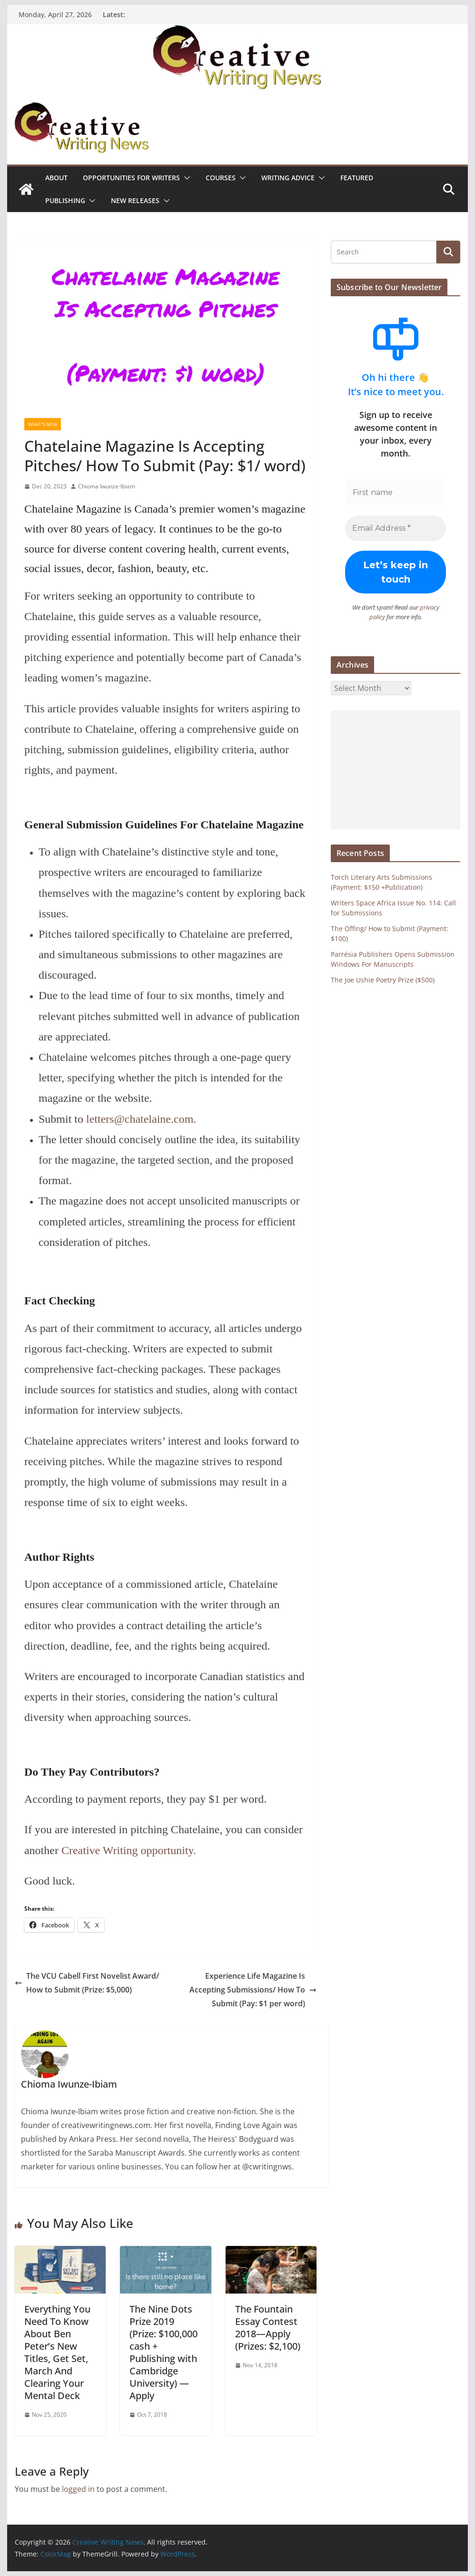 The image size is (475, 2576). What do you see at coordinates (128, 1850) in the screenshot?
I see `Creative Writing opportunity.` at bounding box center [128, 1850].